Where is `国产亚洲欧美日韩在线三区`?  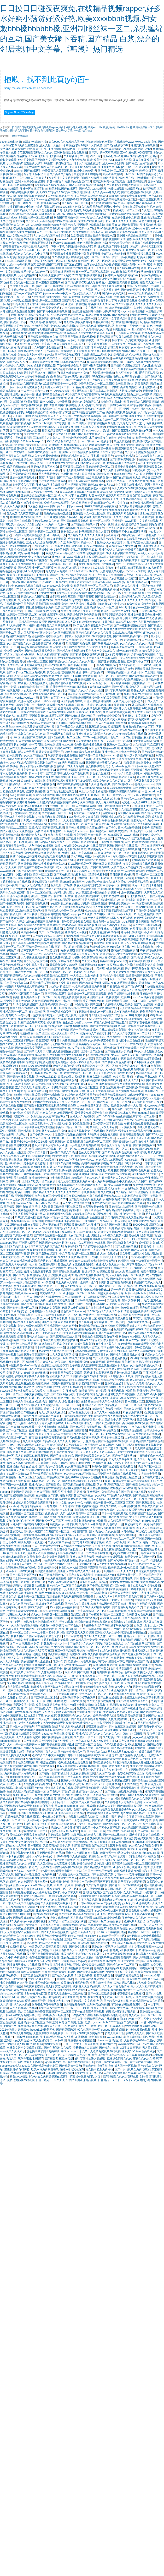 国产亚洲欧美日韩在线三区 is located at coordinates (66, 1268).